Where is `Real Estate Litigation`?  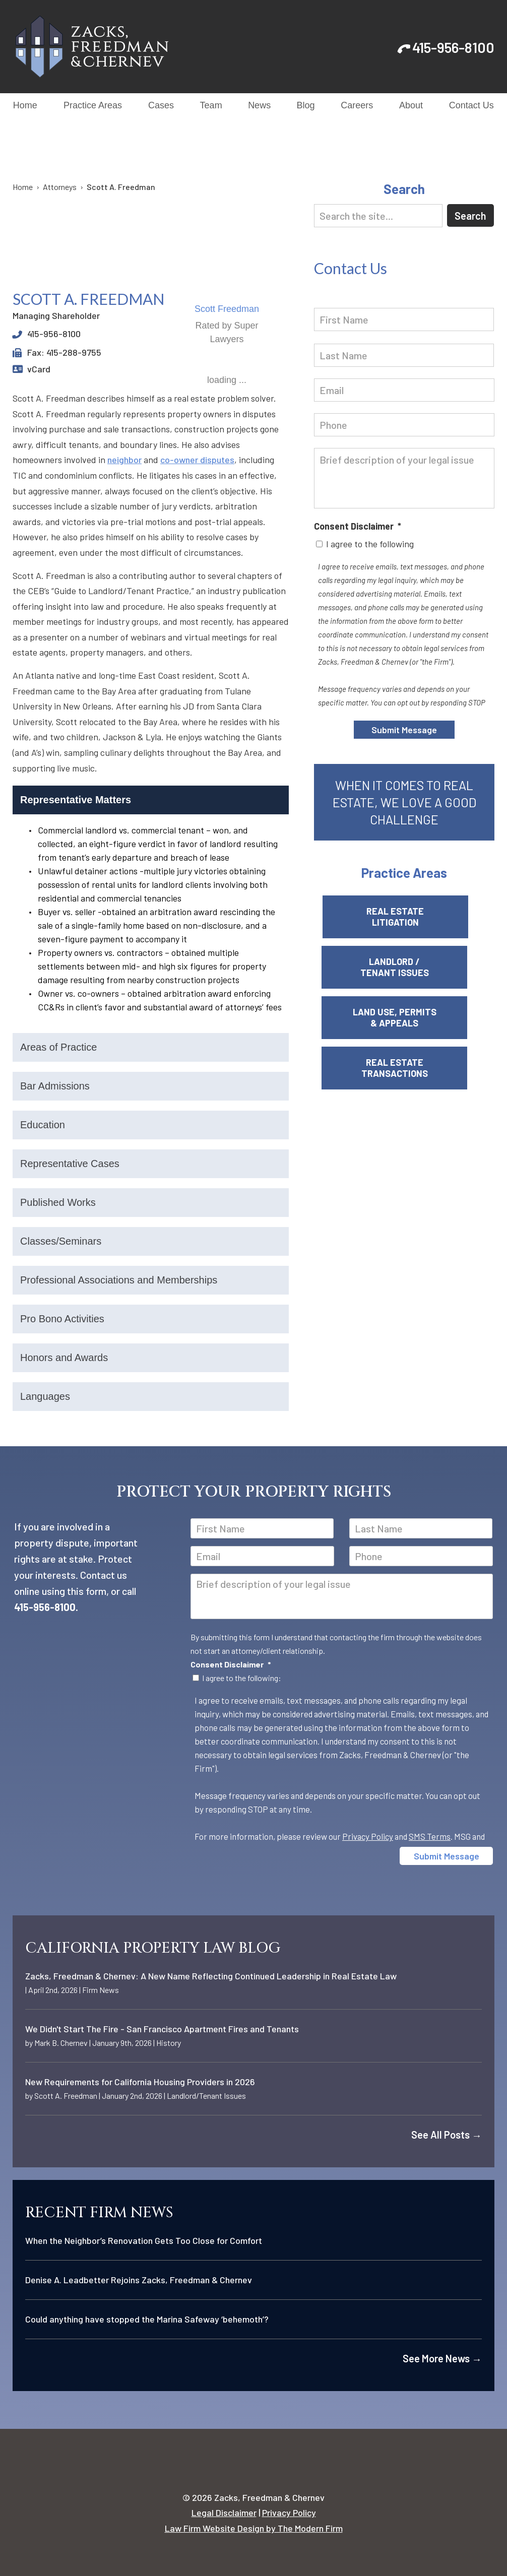
Real Estate Litigation is located at coordinates (404, 917).